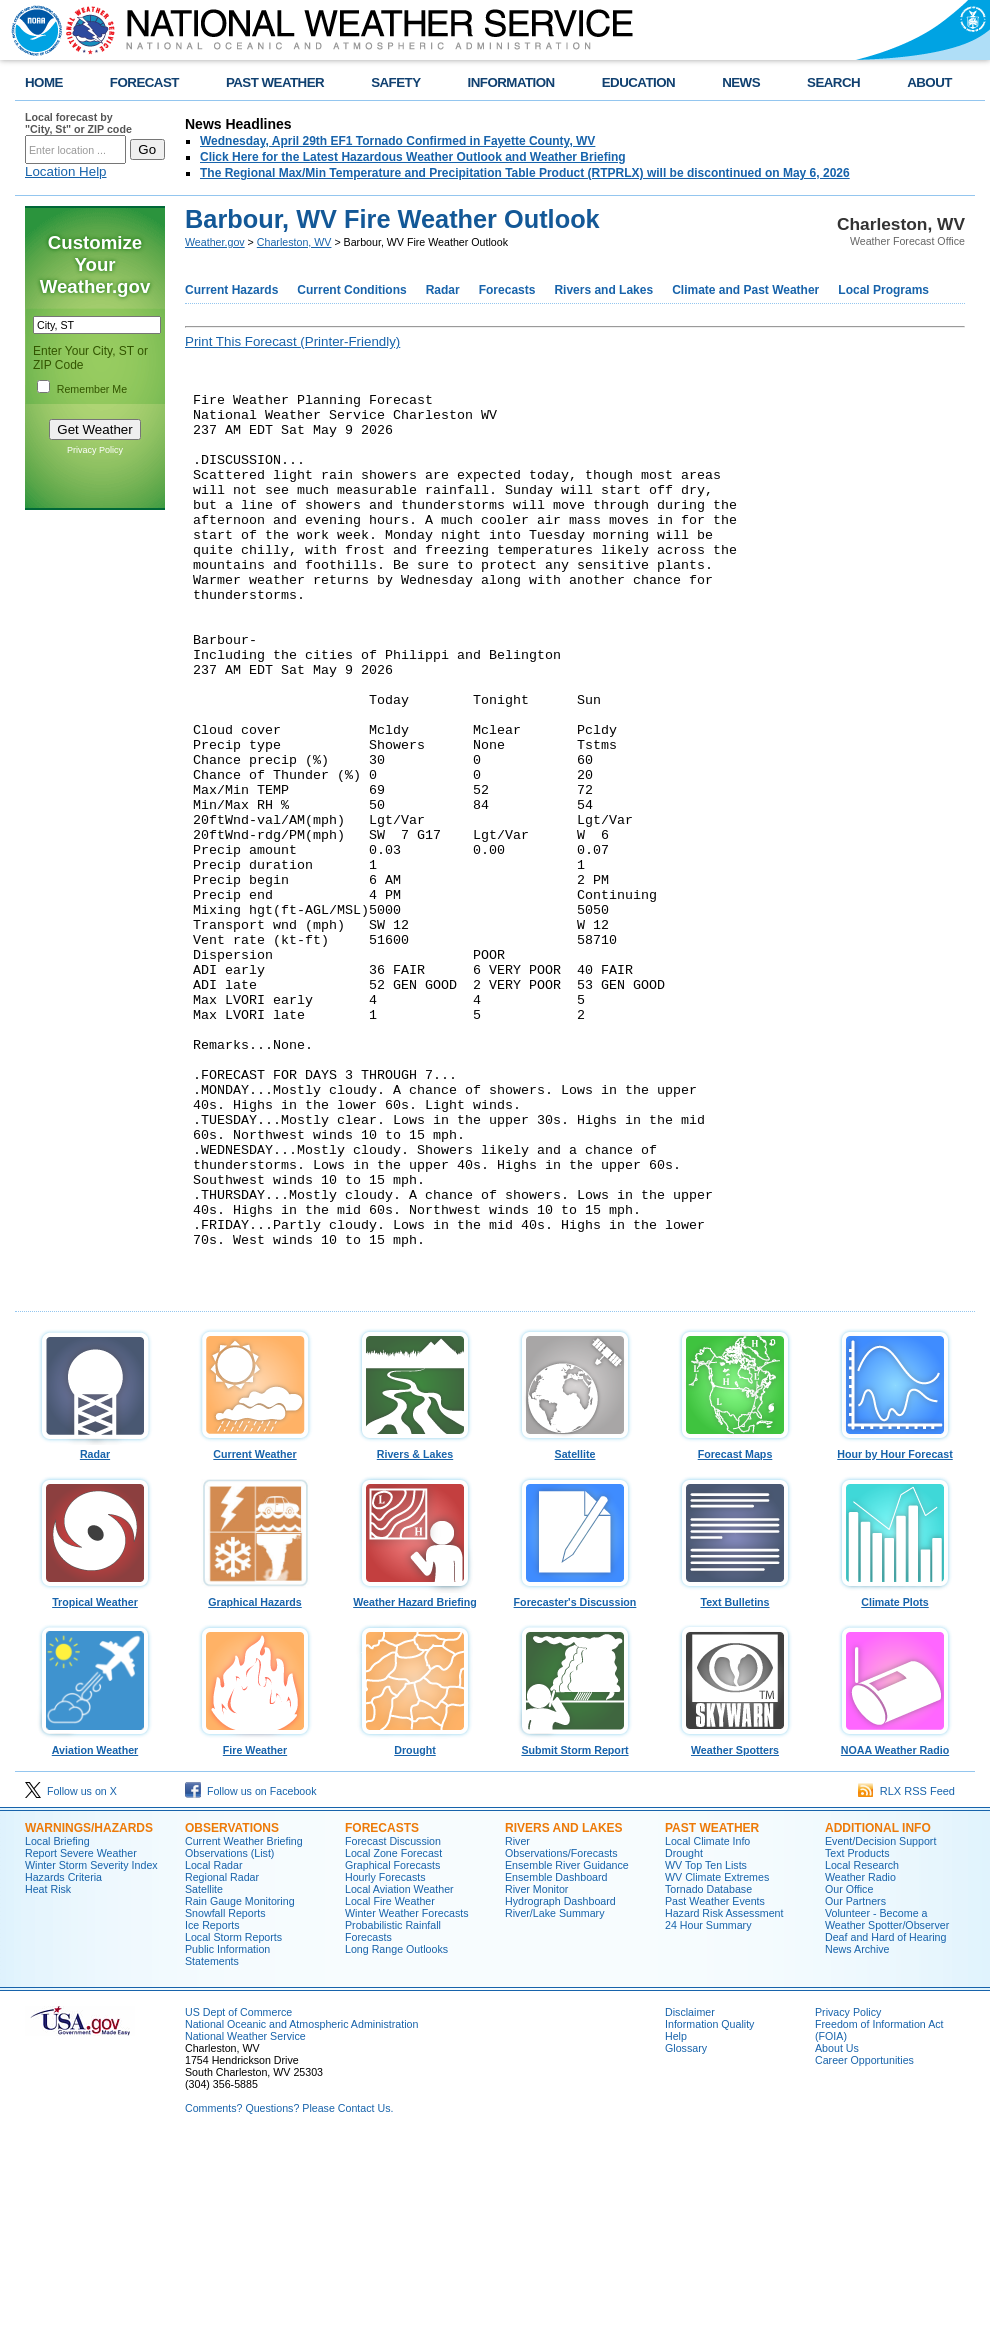 The image size is (990, 2330). I want to click on HOME, so click(44, 82).